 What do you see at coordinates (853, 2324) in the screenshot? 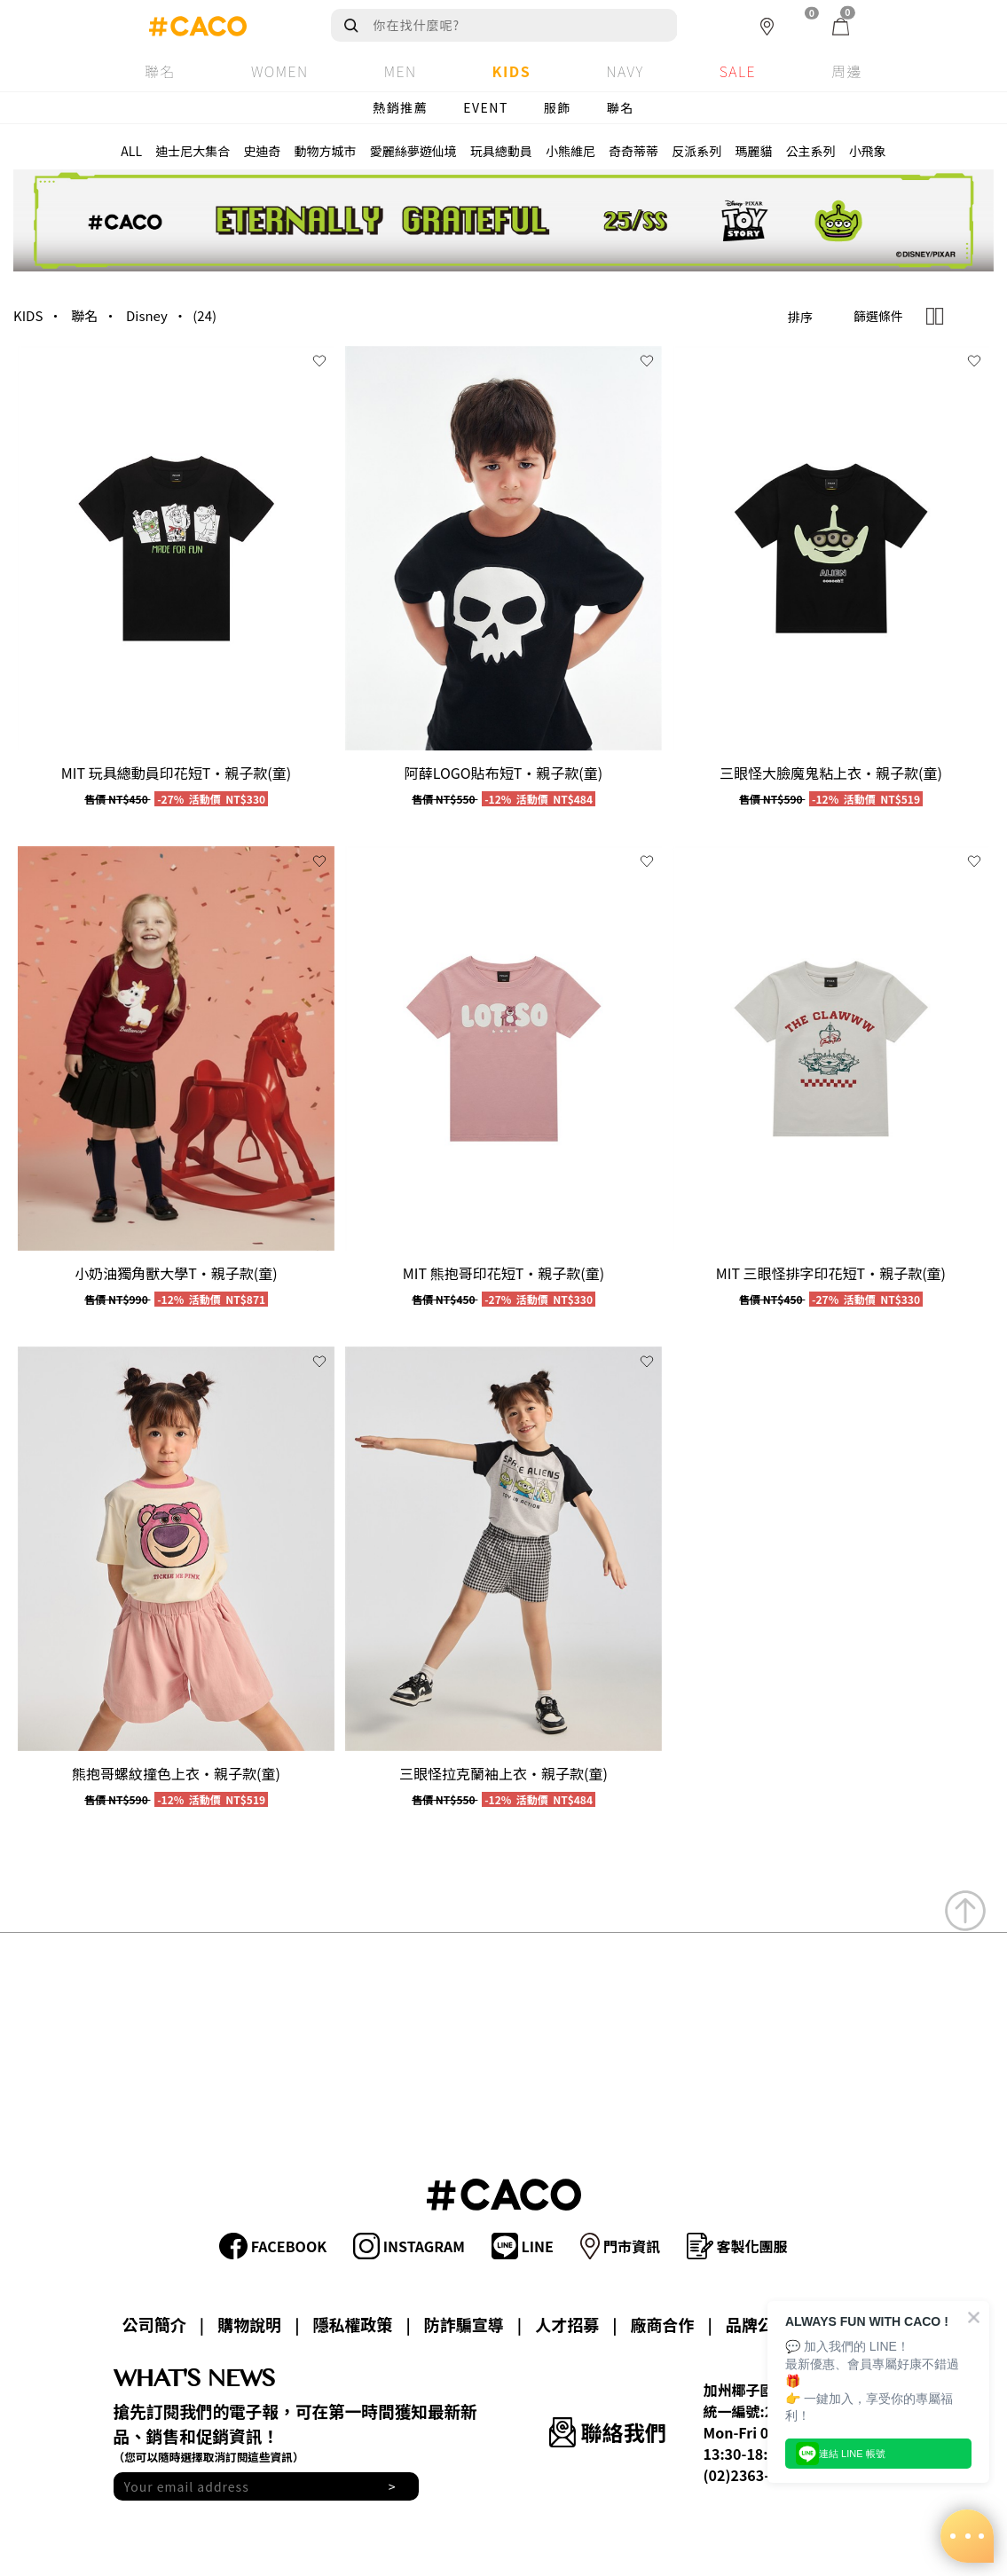
I see `會員專區` at bounding box center [853, 2324].